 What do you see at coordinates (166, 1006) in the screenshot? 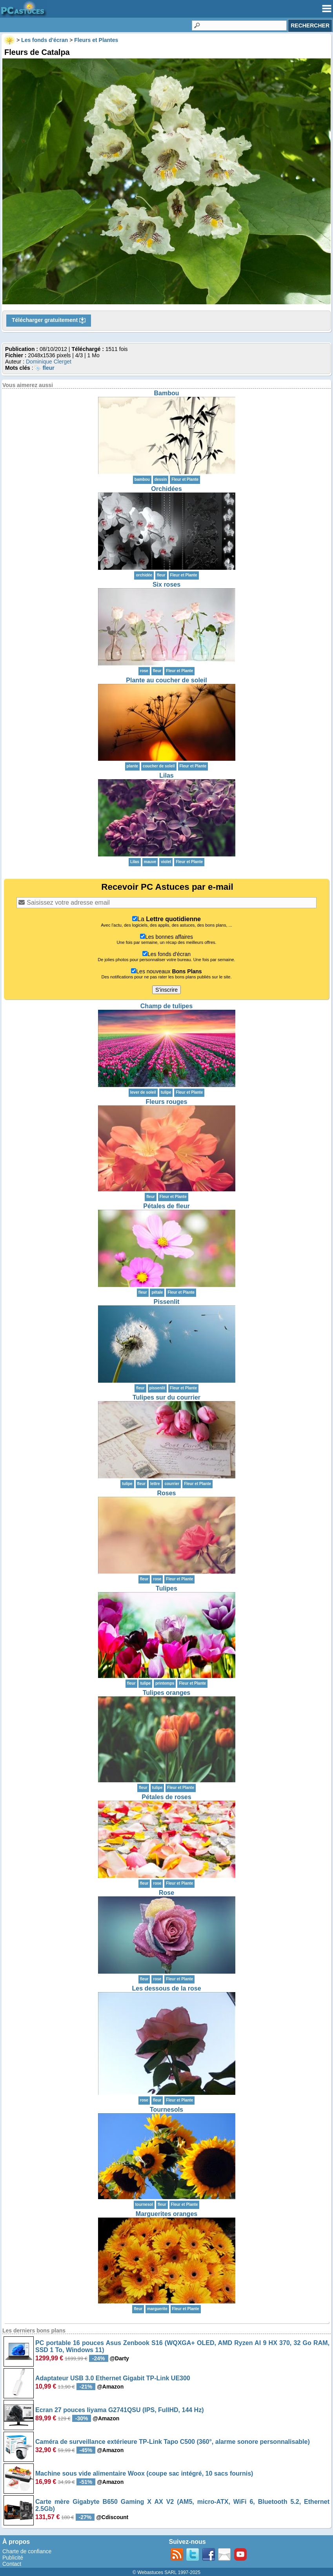
I see `Champ de tulipes` at bounding box center [166, 1006].